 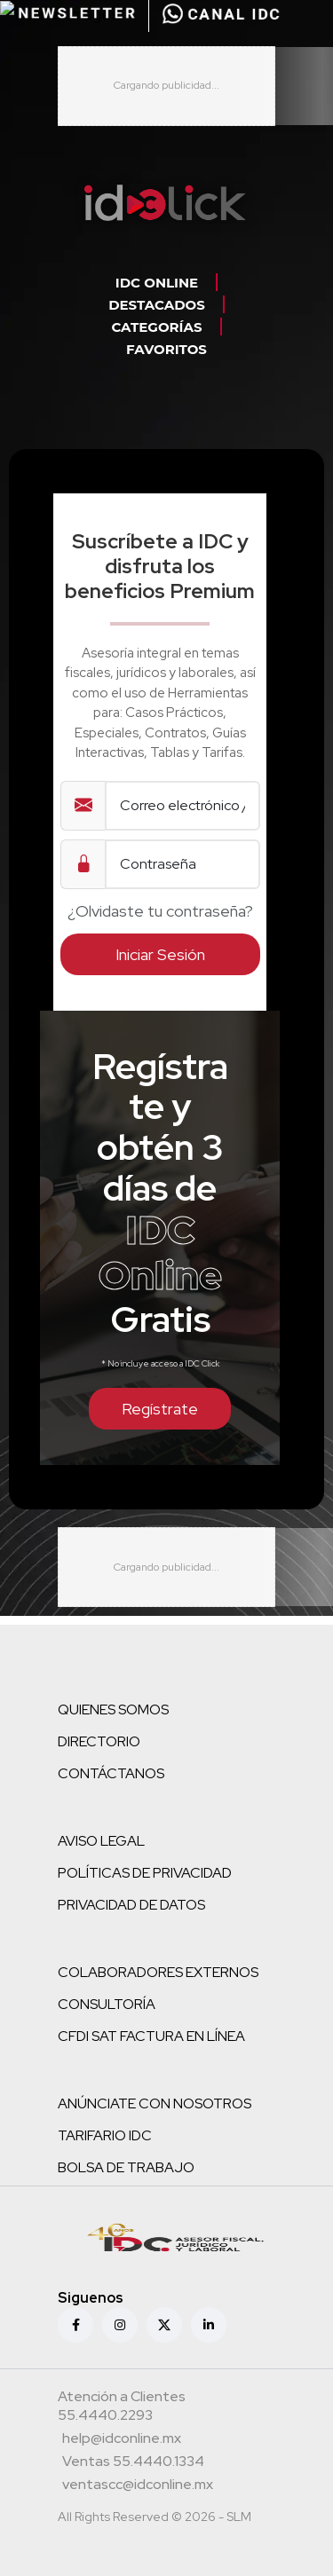 I want to click on [X (antes Twitter)], so click(x=164, y=2325).